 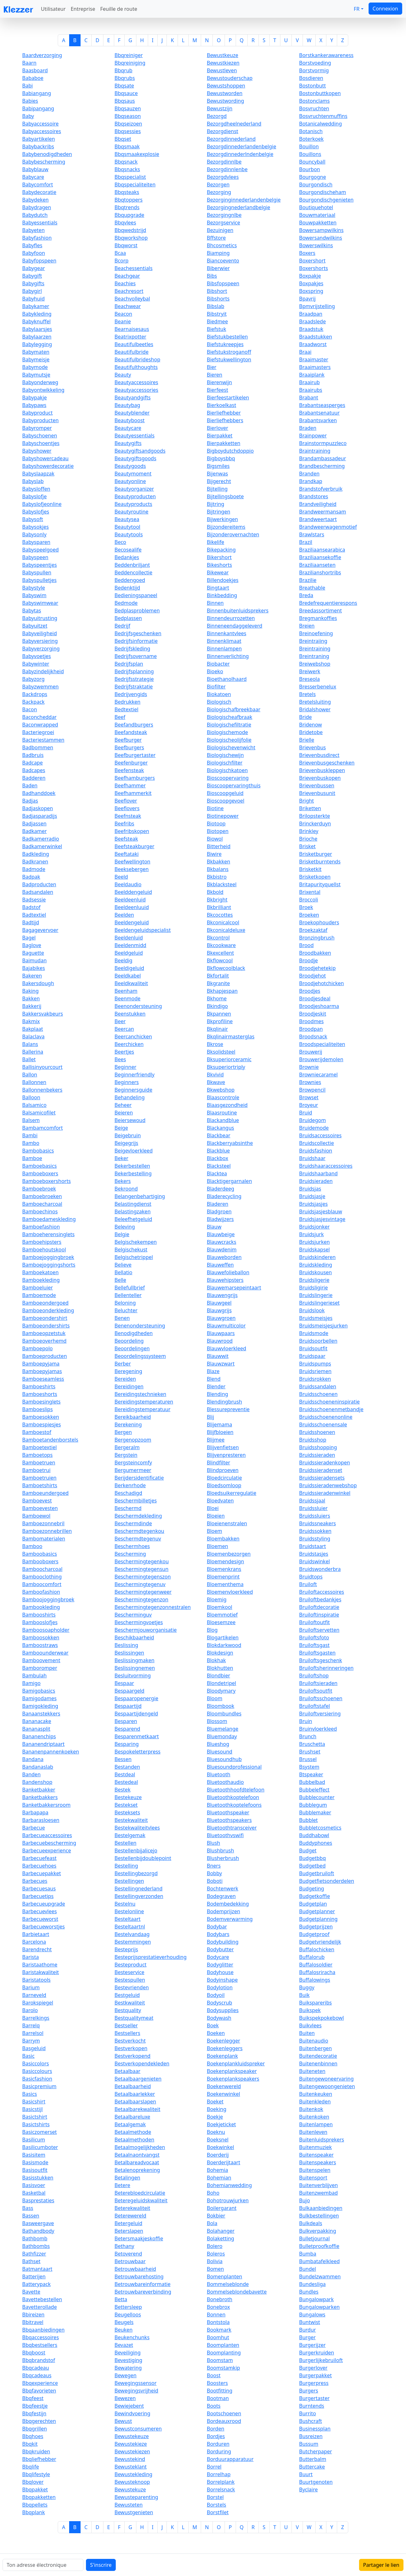 I want to click on Blauwwit, so click(x=217, y=1356).